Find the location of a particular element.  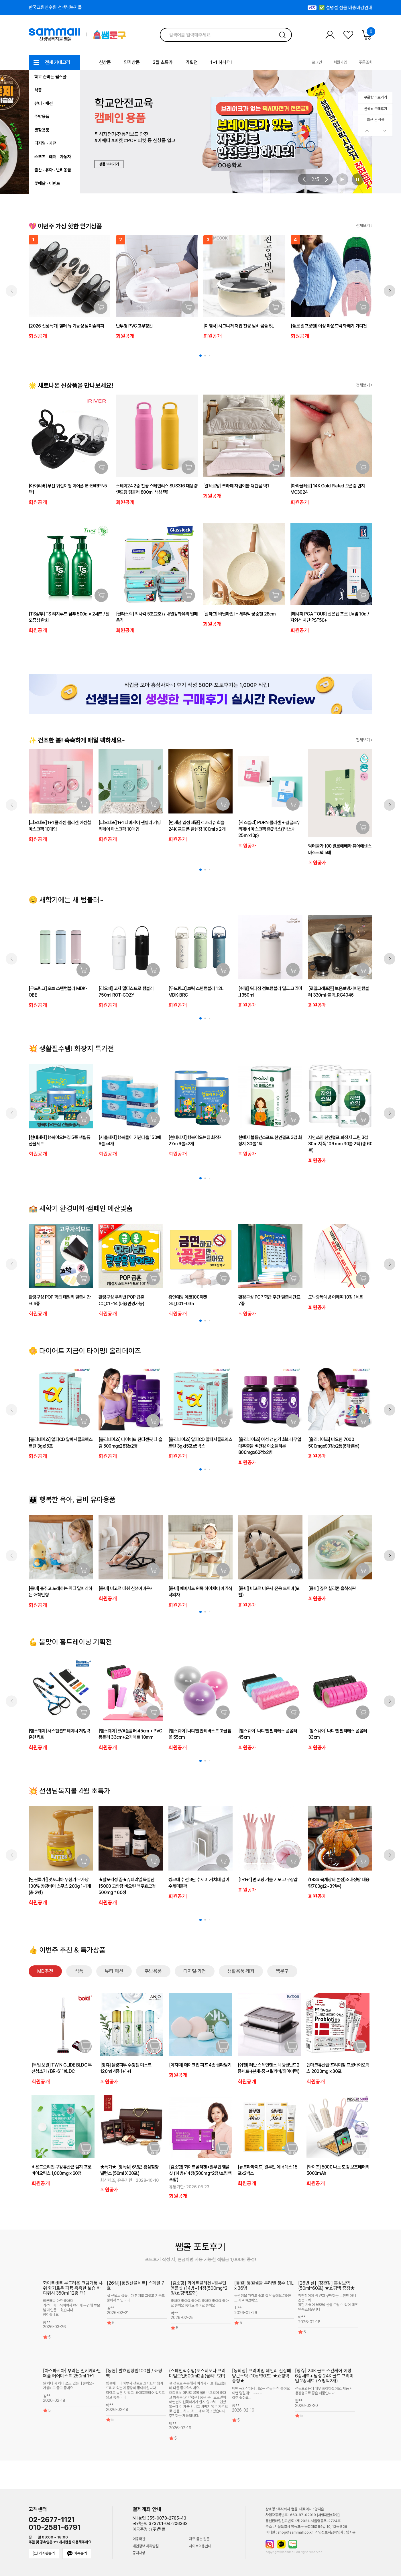

디지털 · 가전 is located at coordinates (45, 143).